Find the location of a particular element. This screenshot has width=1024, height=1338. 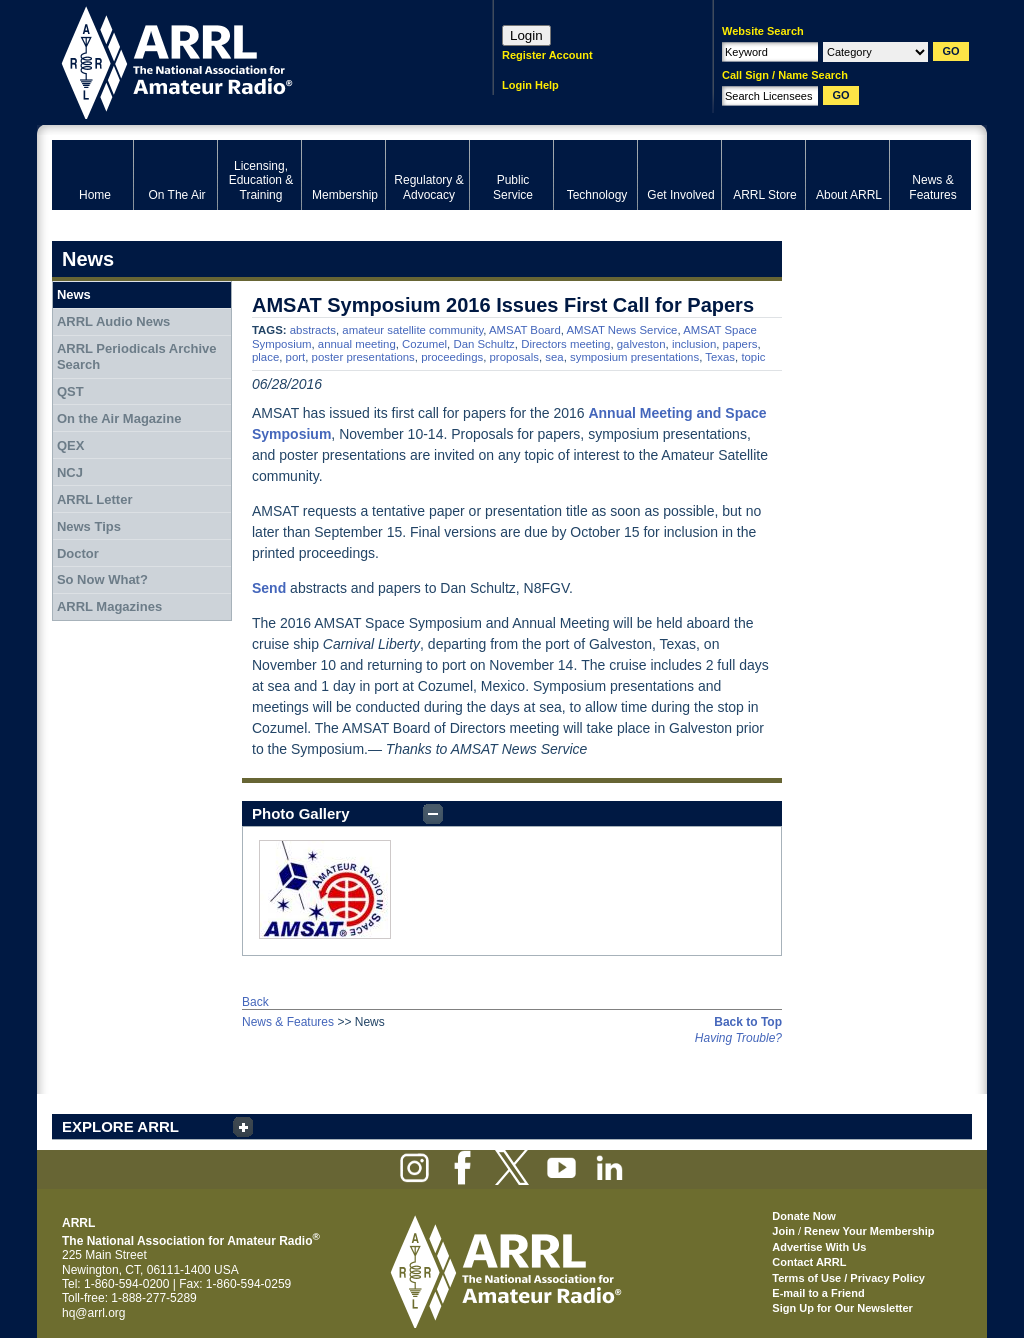

poster presentations is located at coordinates (363, 357).